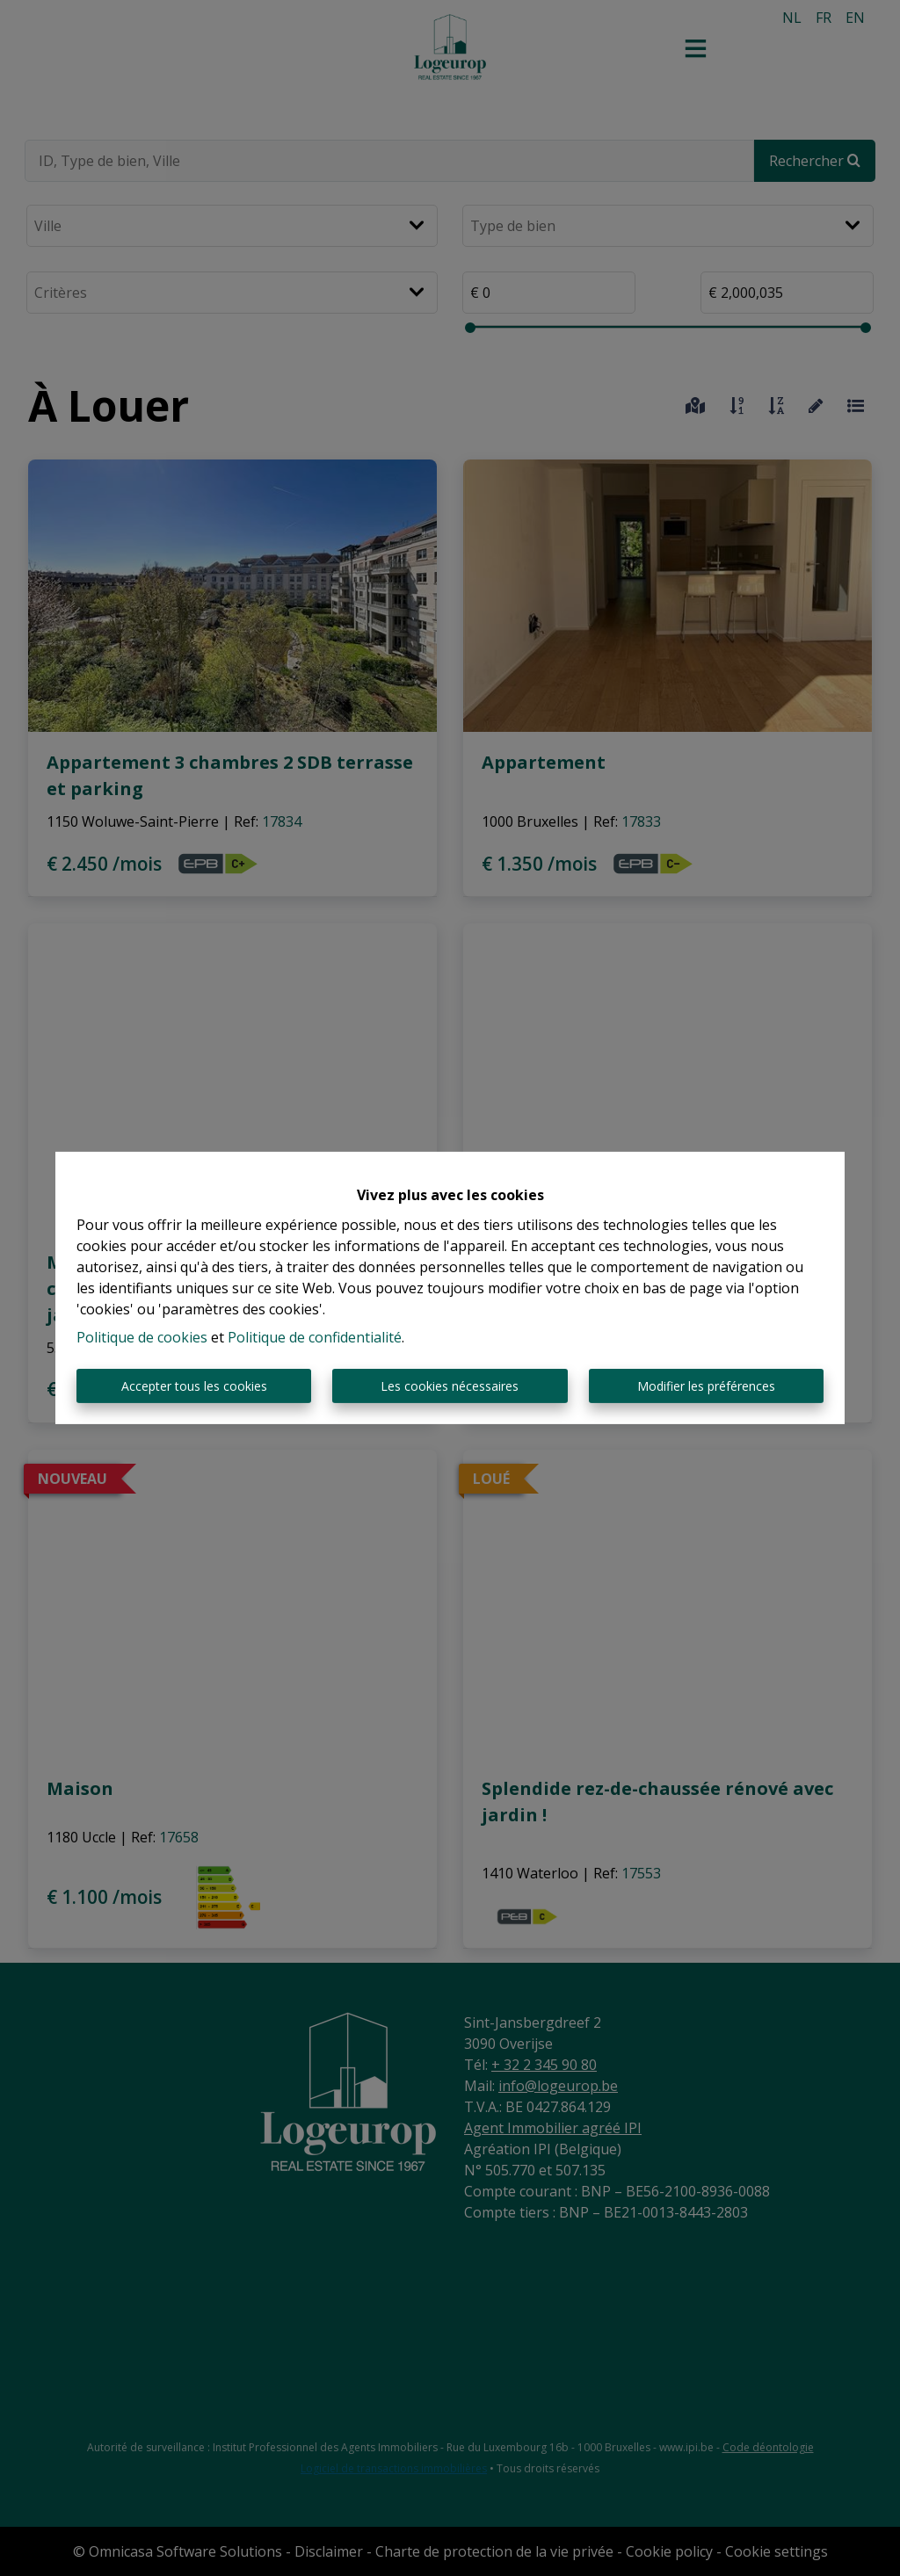 This screenshot has width=900, height=2576. What do you see at coordinates (706, 1386) in the screenshot?
I see `Modifier les préférences` at bounding box center [706, 1386].